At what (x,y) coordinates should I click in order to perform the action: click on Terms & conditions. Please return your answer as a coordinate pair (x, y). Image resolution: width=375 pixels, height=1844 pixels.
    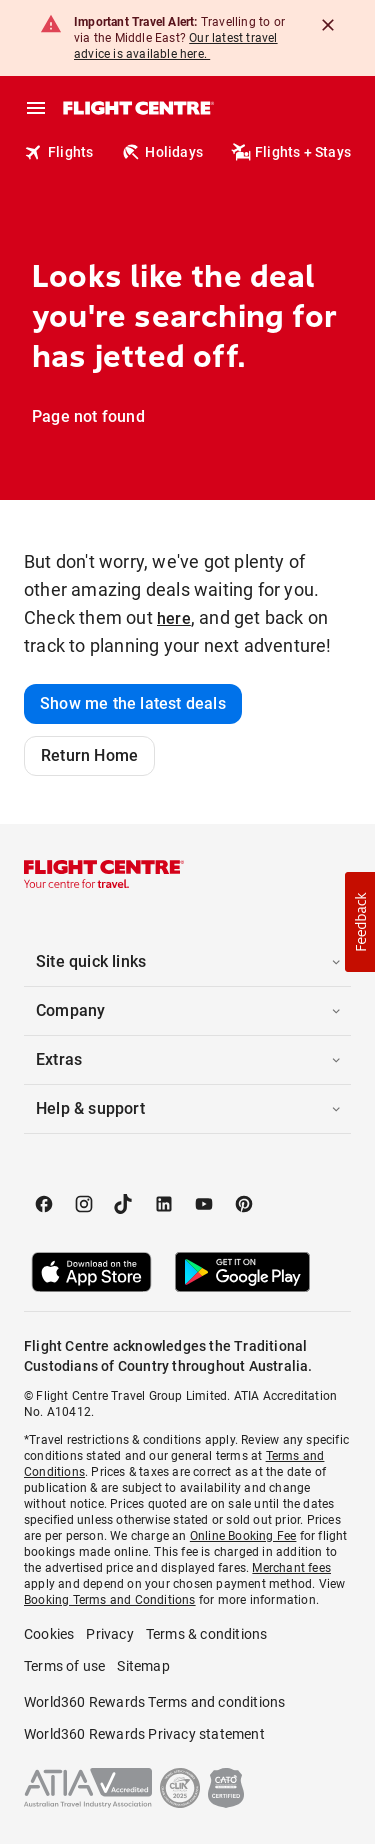
    Looking at the image, I should click on (207, 1634).